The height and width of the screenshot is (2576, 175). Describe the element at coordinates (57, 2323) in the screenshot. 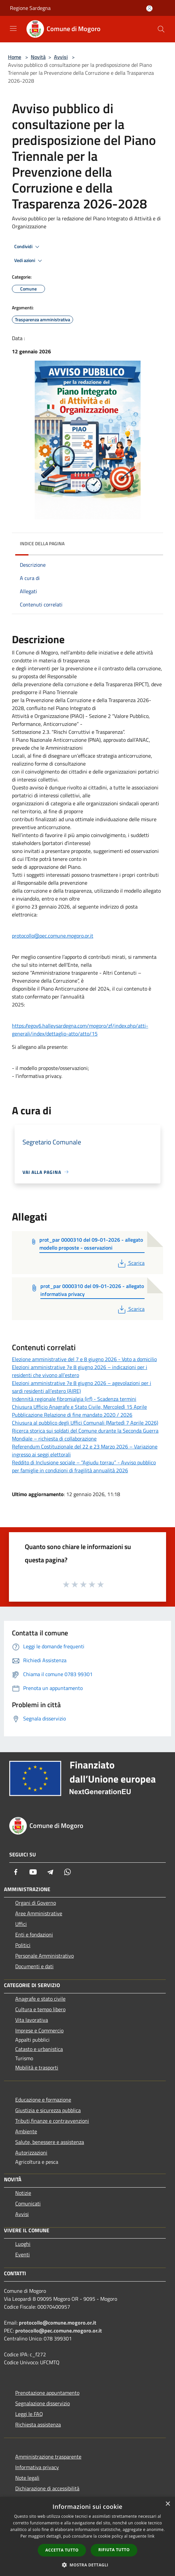

I see `protocollo@comune.mogoro.or.it` at that location.